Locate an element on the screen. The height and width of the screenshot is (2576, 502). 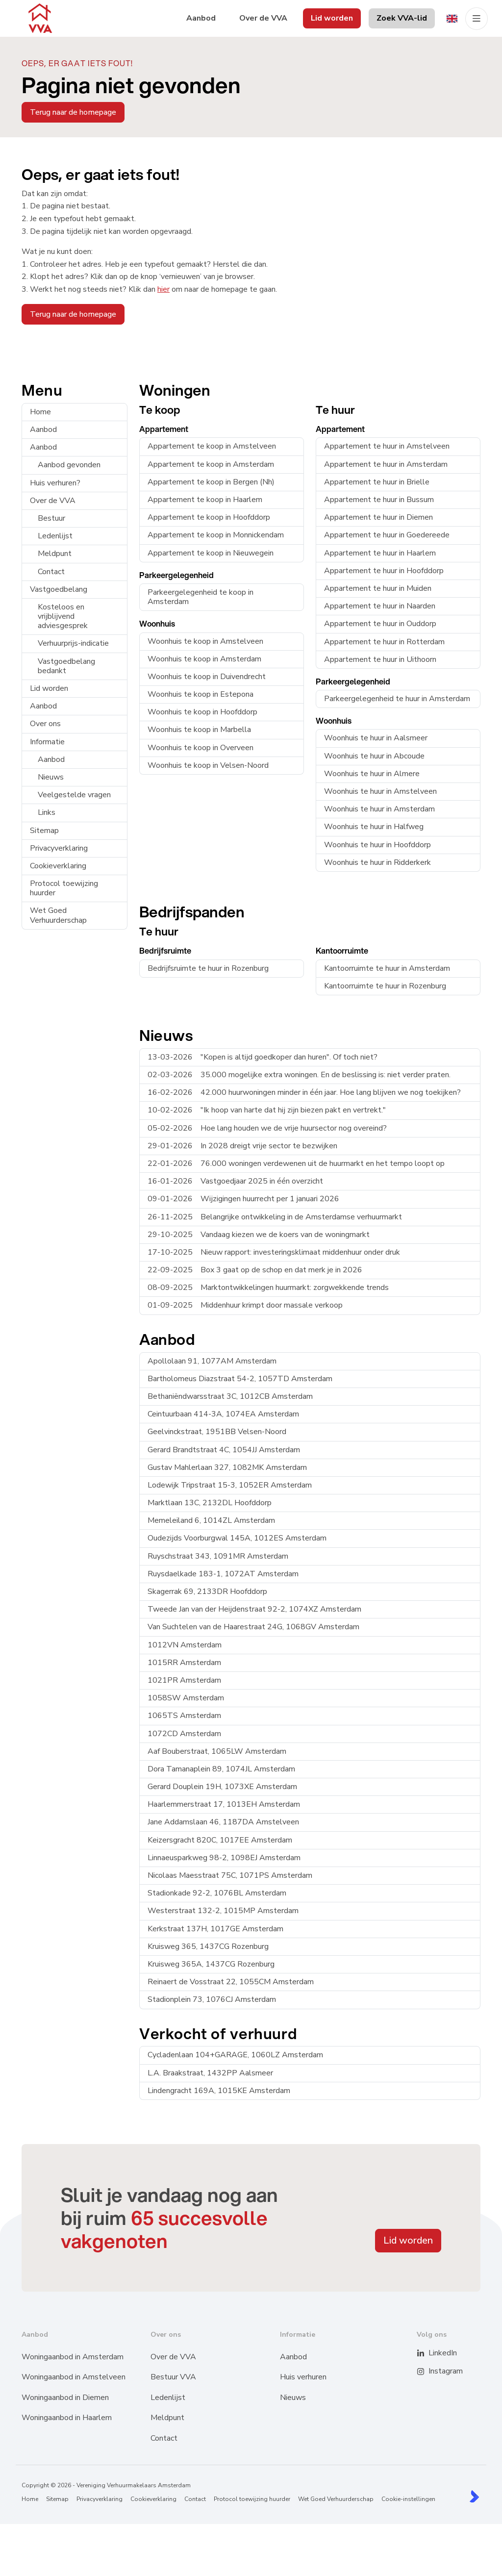
Home is located at coordinates (40, 411).